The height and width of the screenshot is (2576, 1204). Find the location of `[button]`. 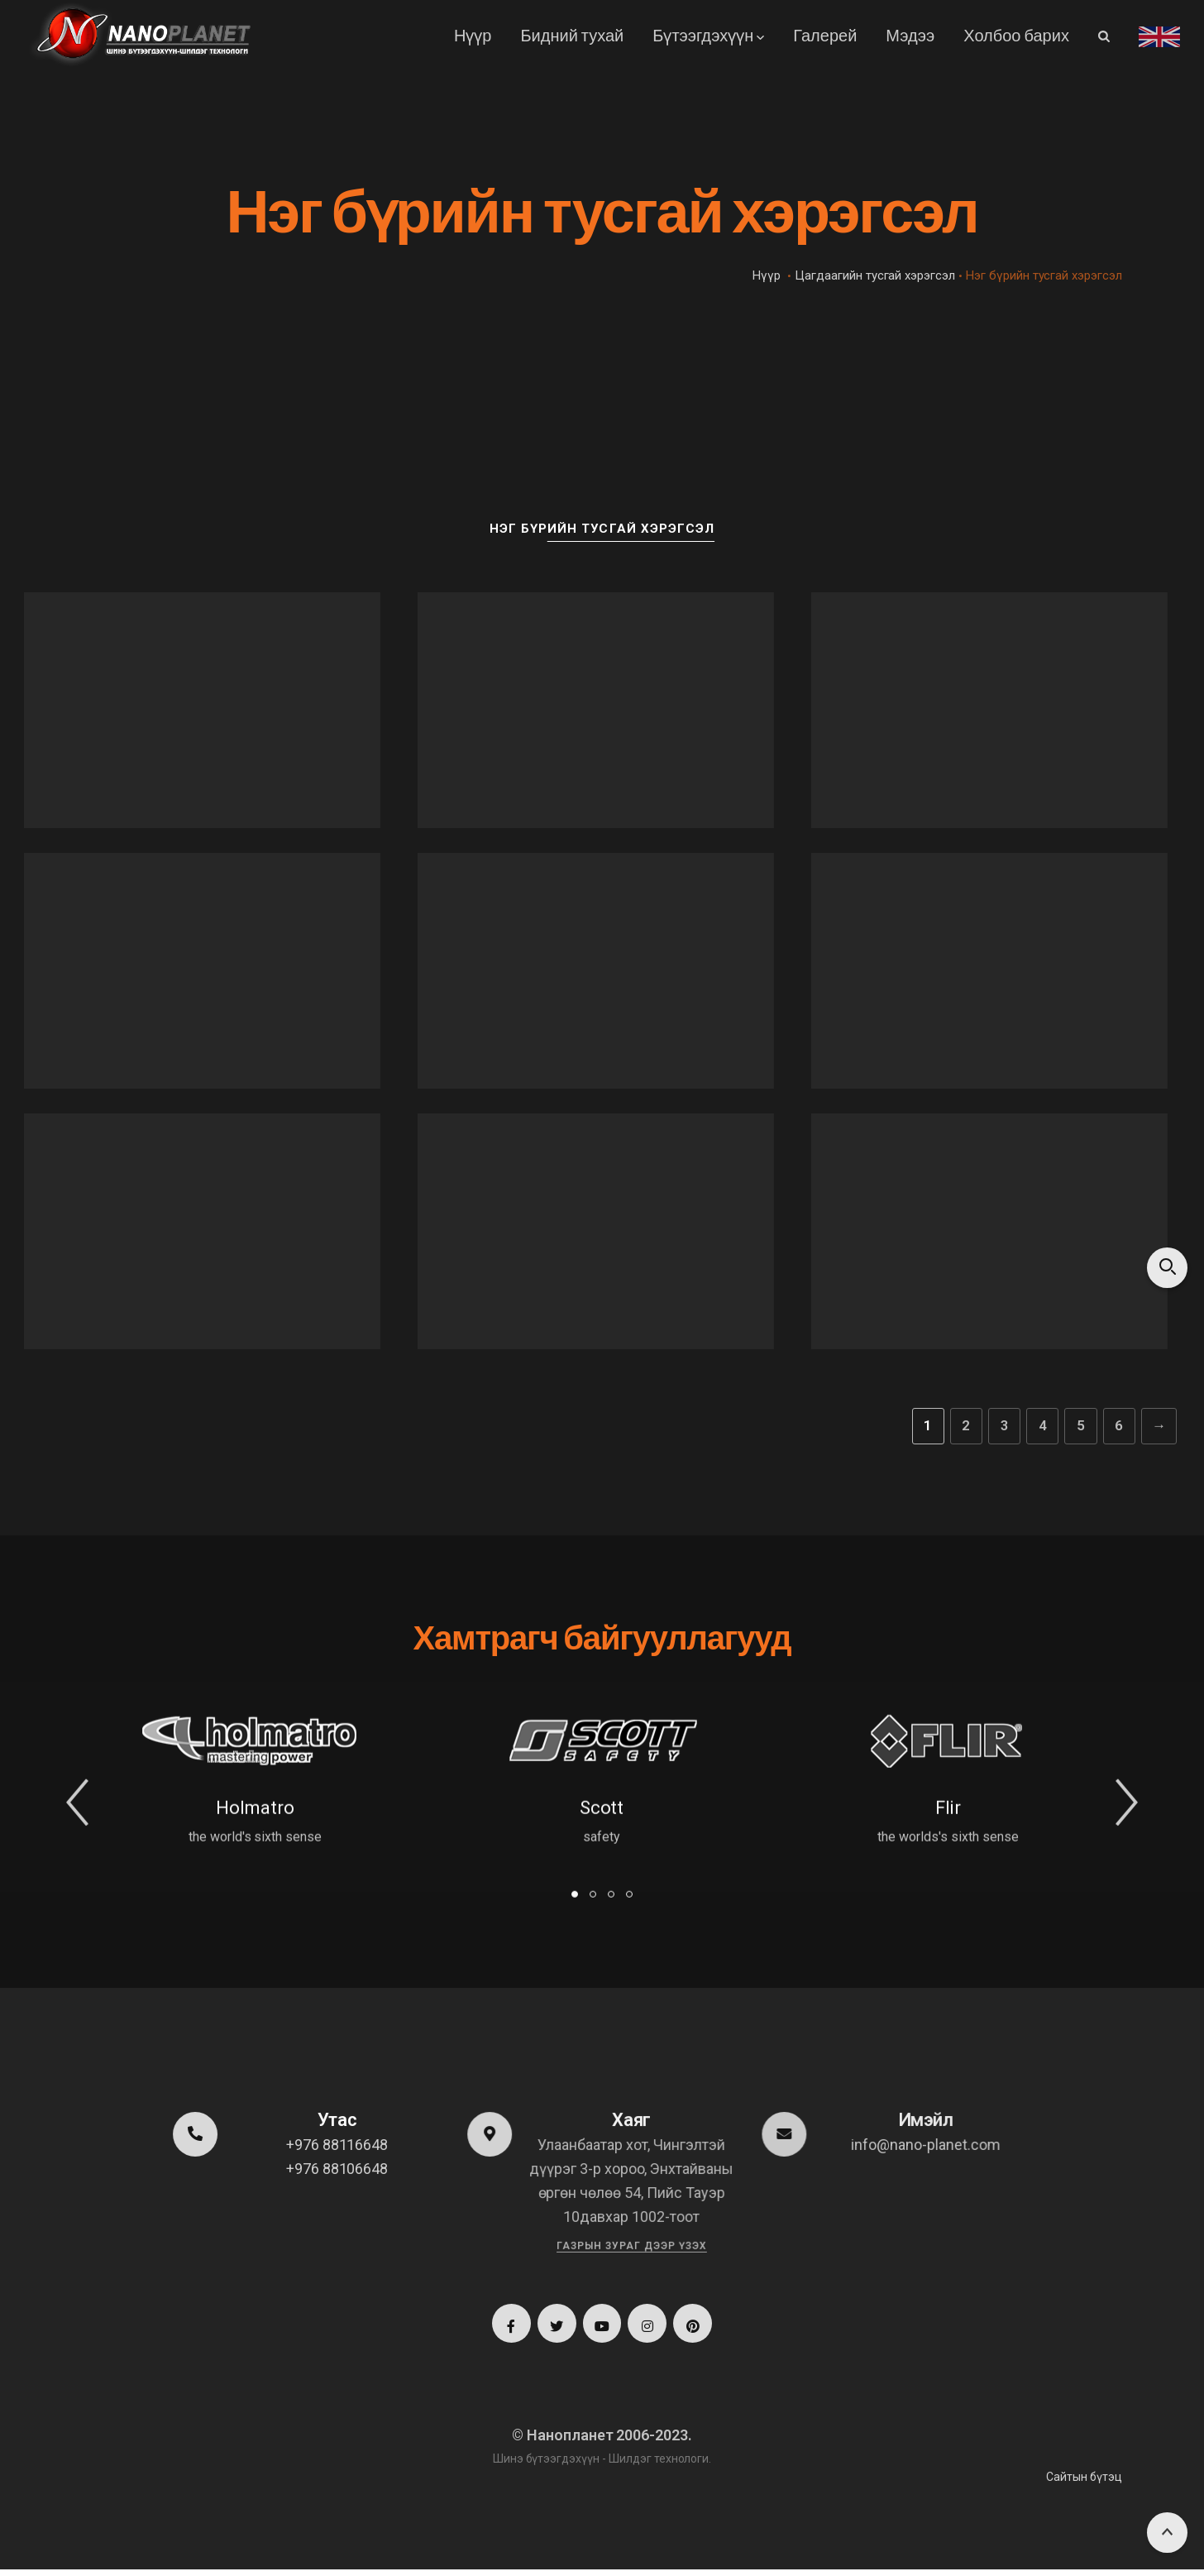

[button] is located at coordinates (77, 1825).